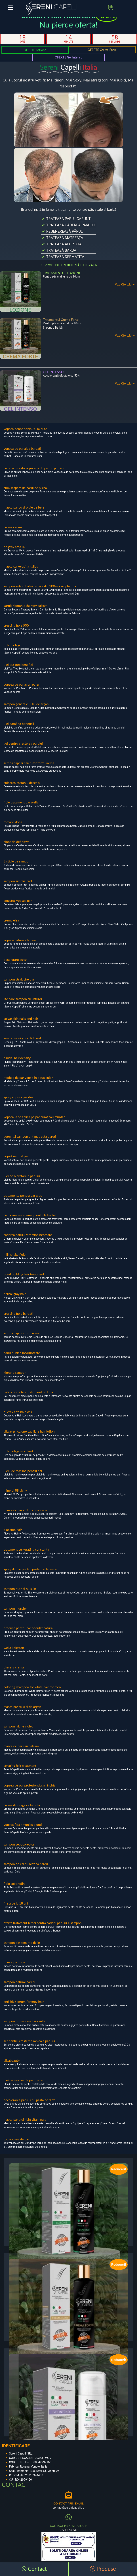 The width and height of the screenshot is (137, 2576). I want to click on ulei tea tree beneficii, so click(18, 672).